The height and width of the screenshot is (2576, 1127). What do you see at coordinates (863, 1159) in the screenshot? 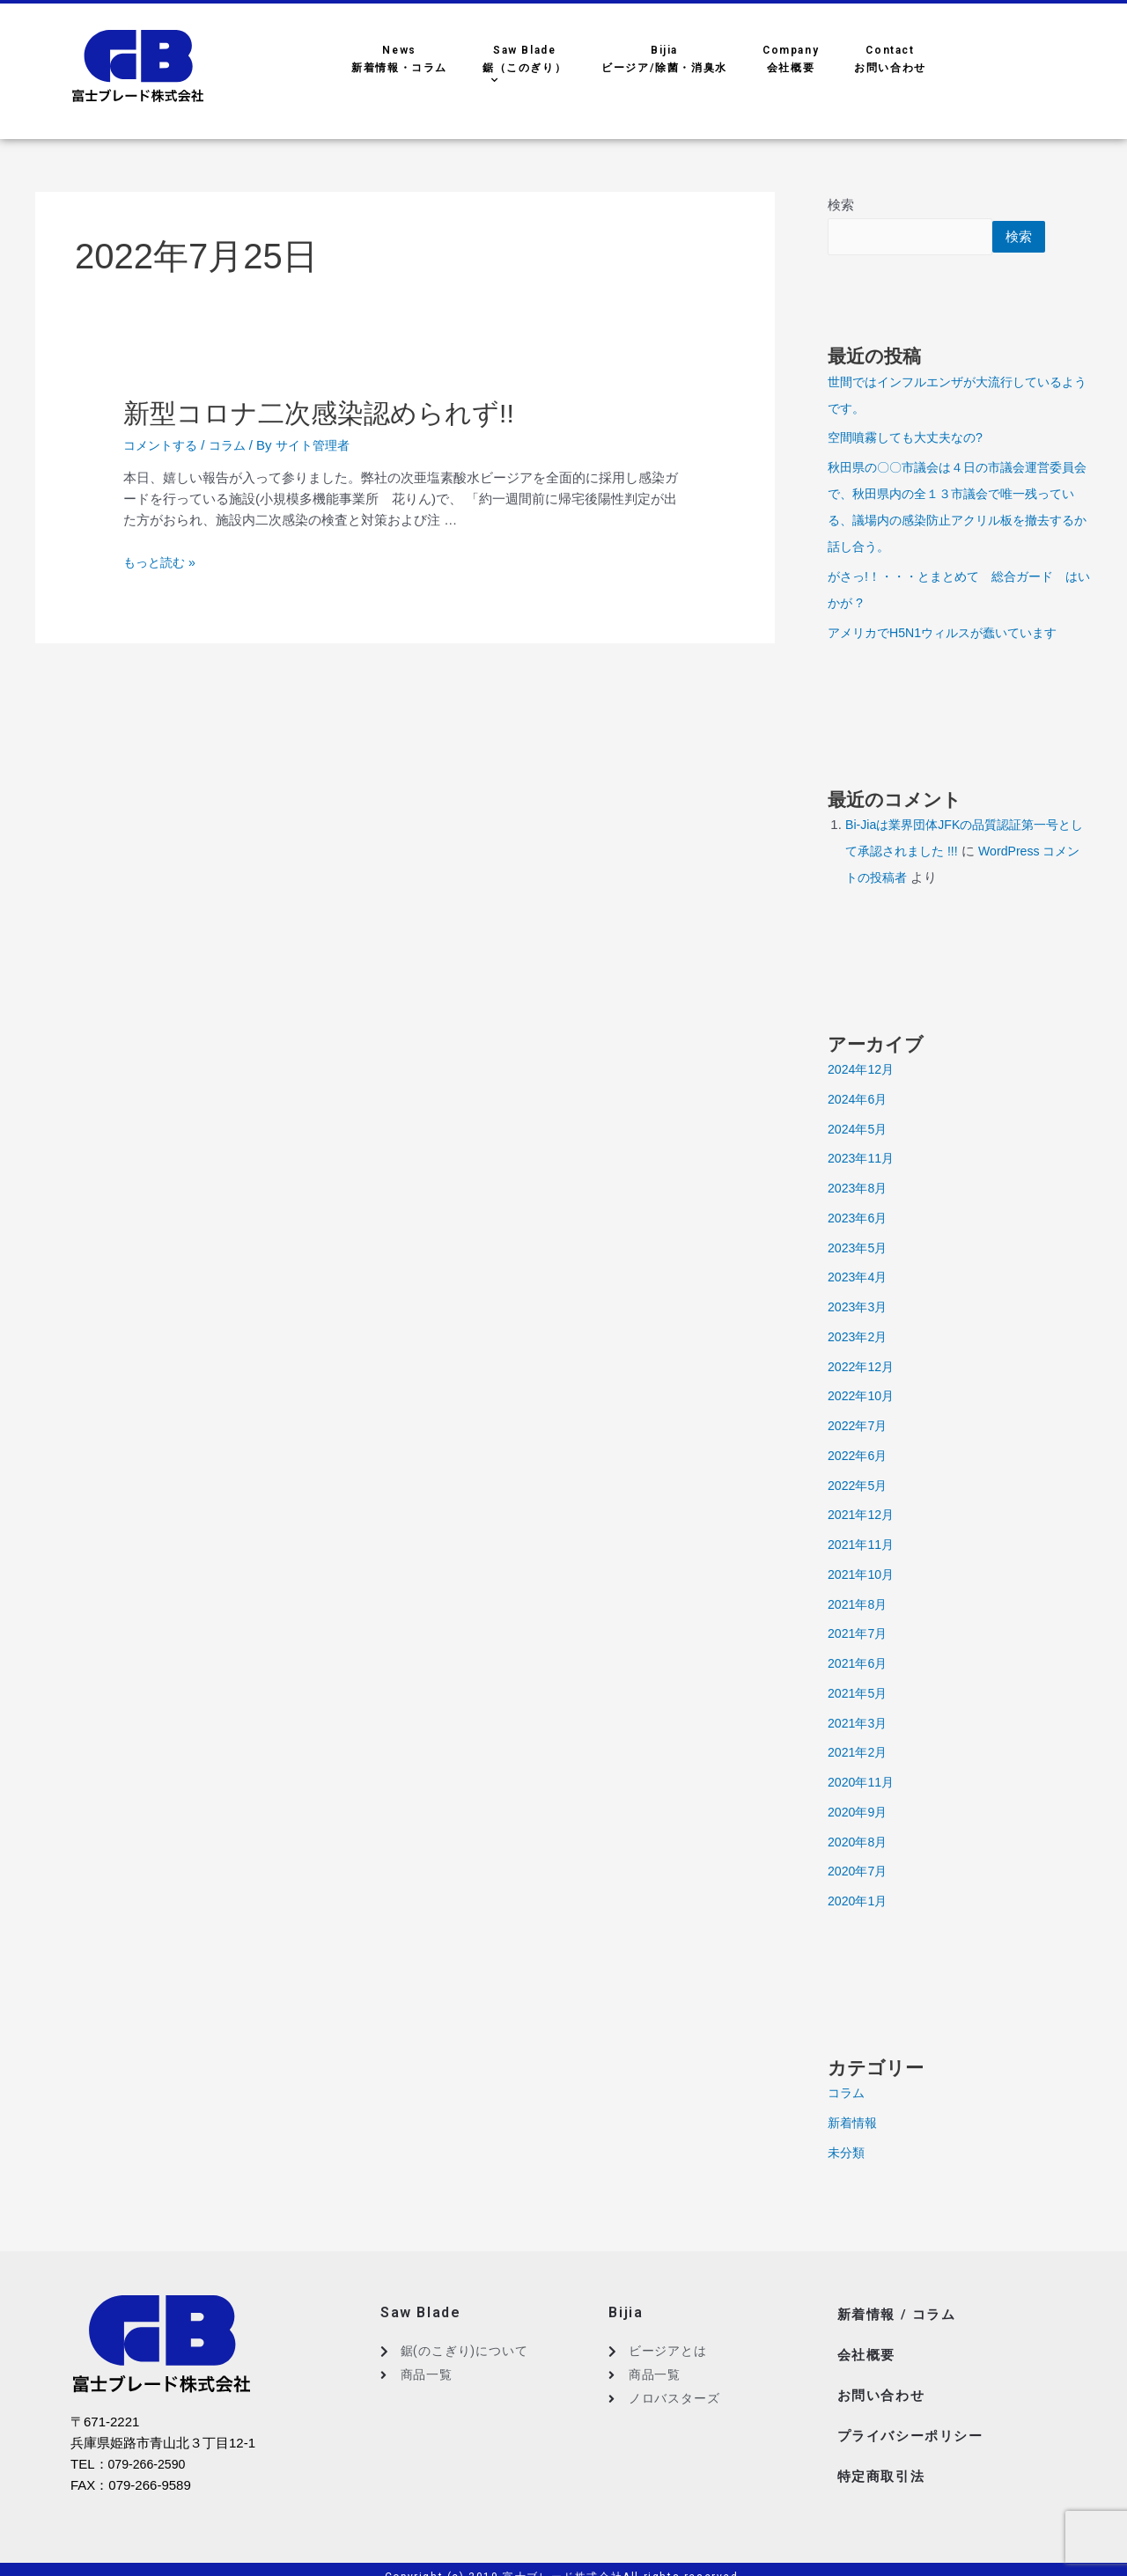
I see `2023年11月` at bounding box center [863, 1159].